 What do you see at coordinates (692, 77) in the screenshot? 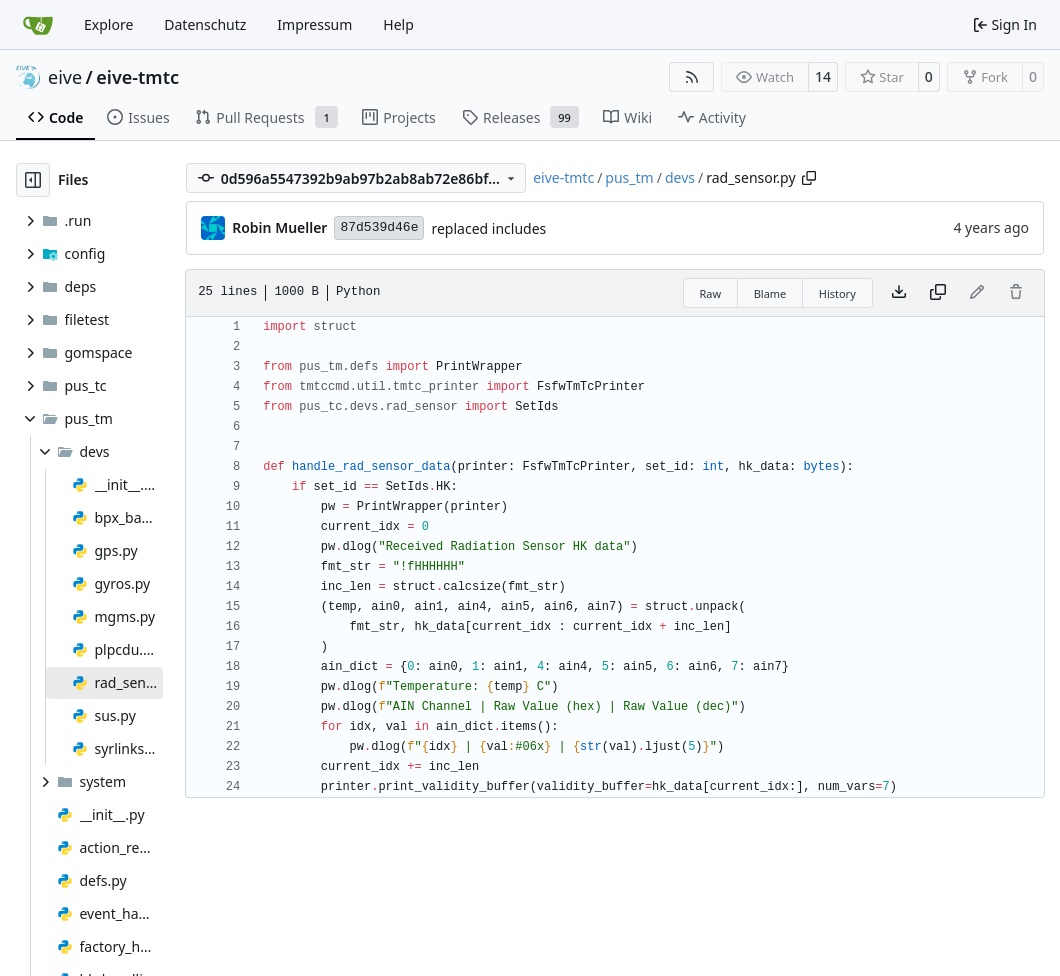
I see `[RSS Feed]` at bounding box center [692, 77].